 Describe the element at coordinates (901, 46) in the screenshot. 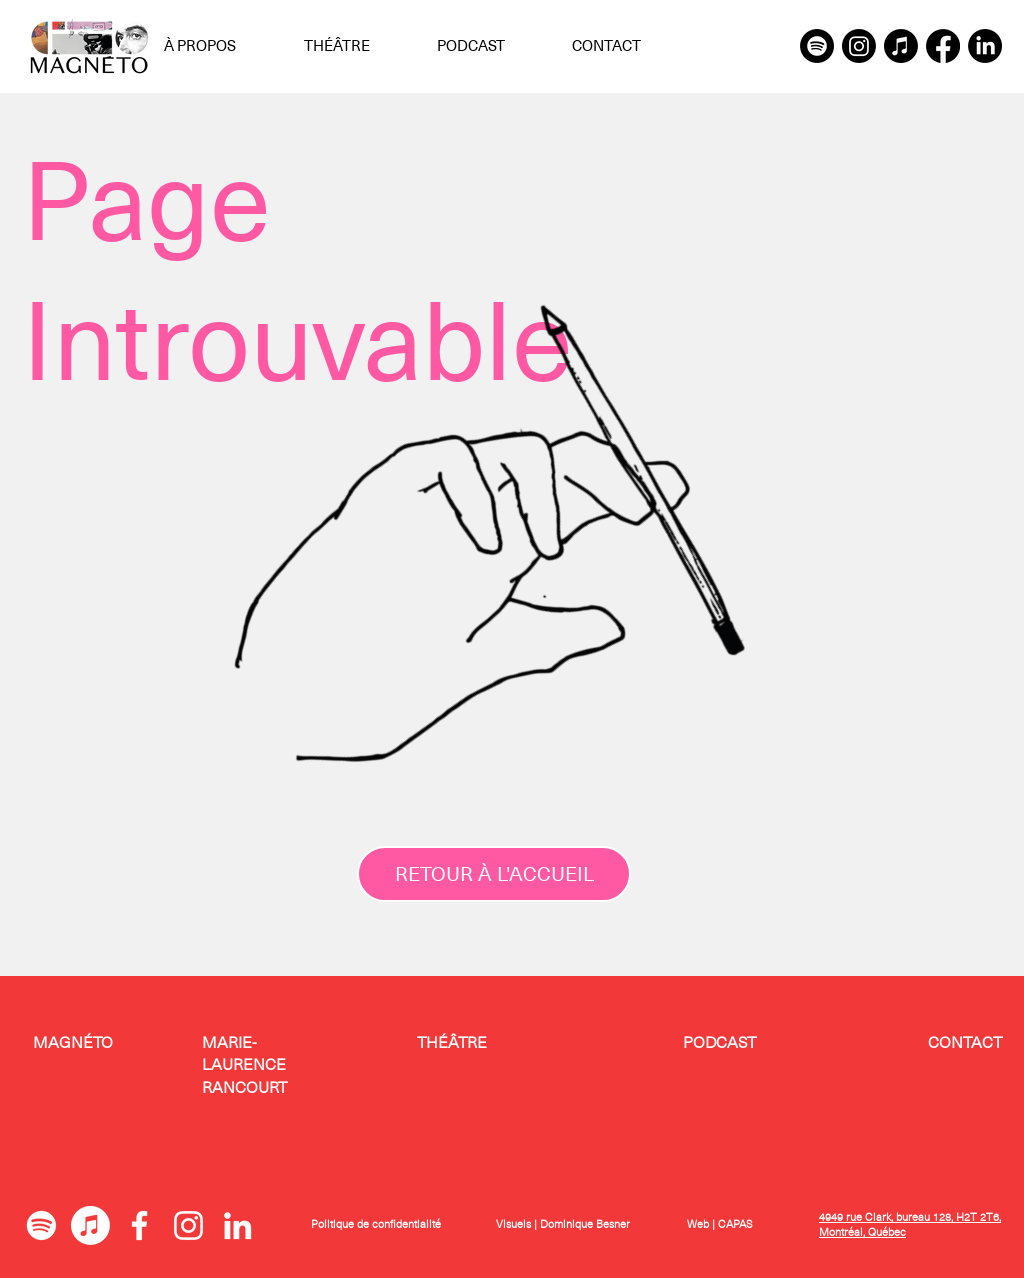

I see `[Apple Music]` at that location.